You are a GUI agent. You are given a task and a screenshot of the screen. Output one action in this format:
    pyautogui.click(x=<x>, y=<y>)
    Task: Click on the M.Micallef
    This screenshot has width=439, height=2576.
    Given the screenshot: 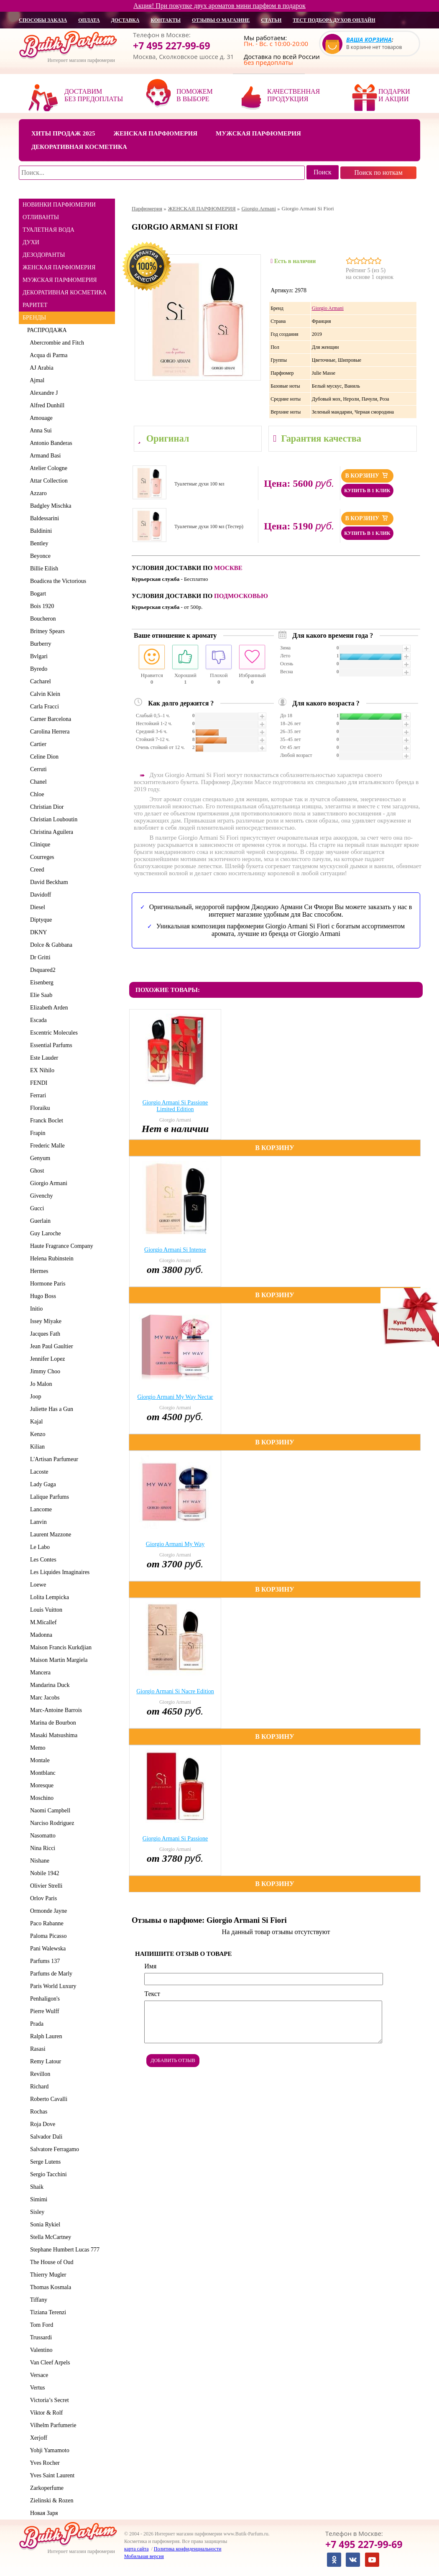 What is the action you would take?
    pyautogui.click(x=41, y=1622)
    